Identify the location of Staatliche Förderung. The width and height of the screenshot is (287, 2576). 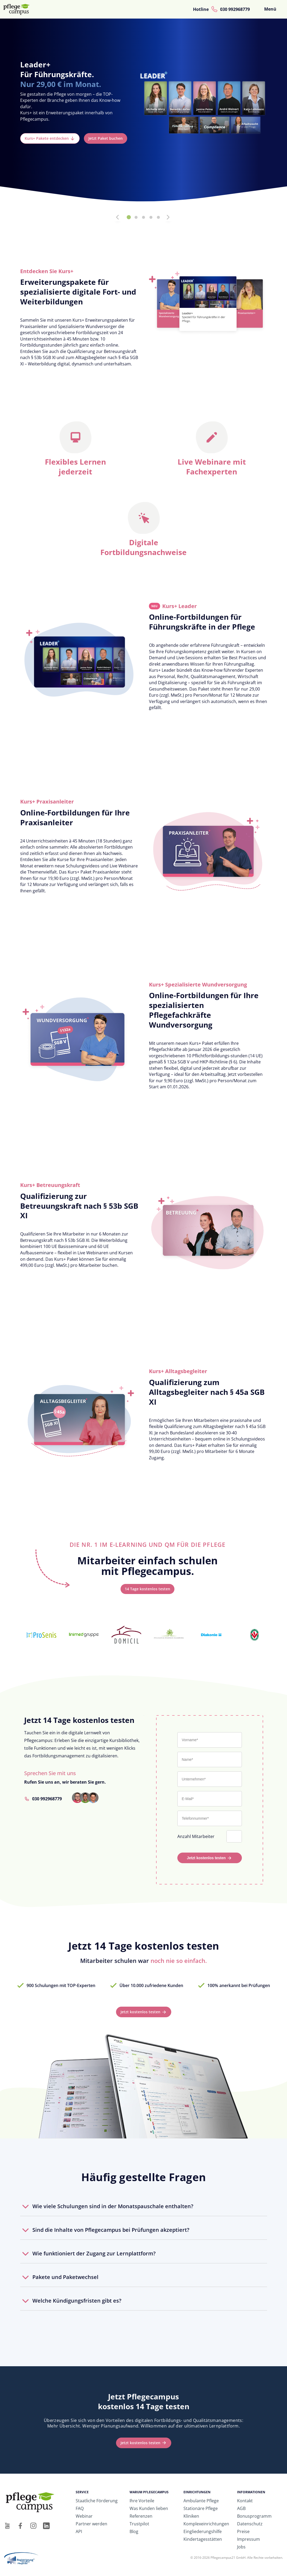
(97, 2501).